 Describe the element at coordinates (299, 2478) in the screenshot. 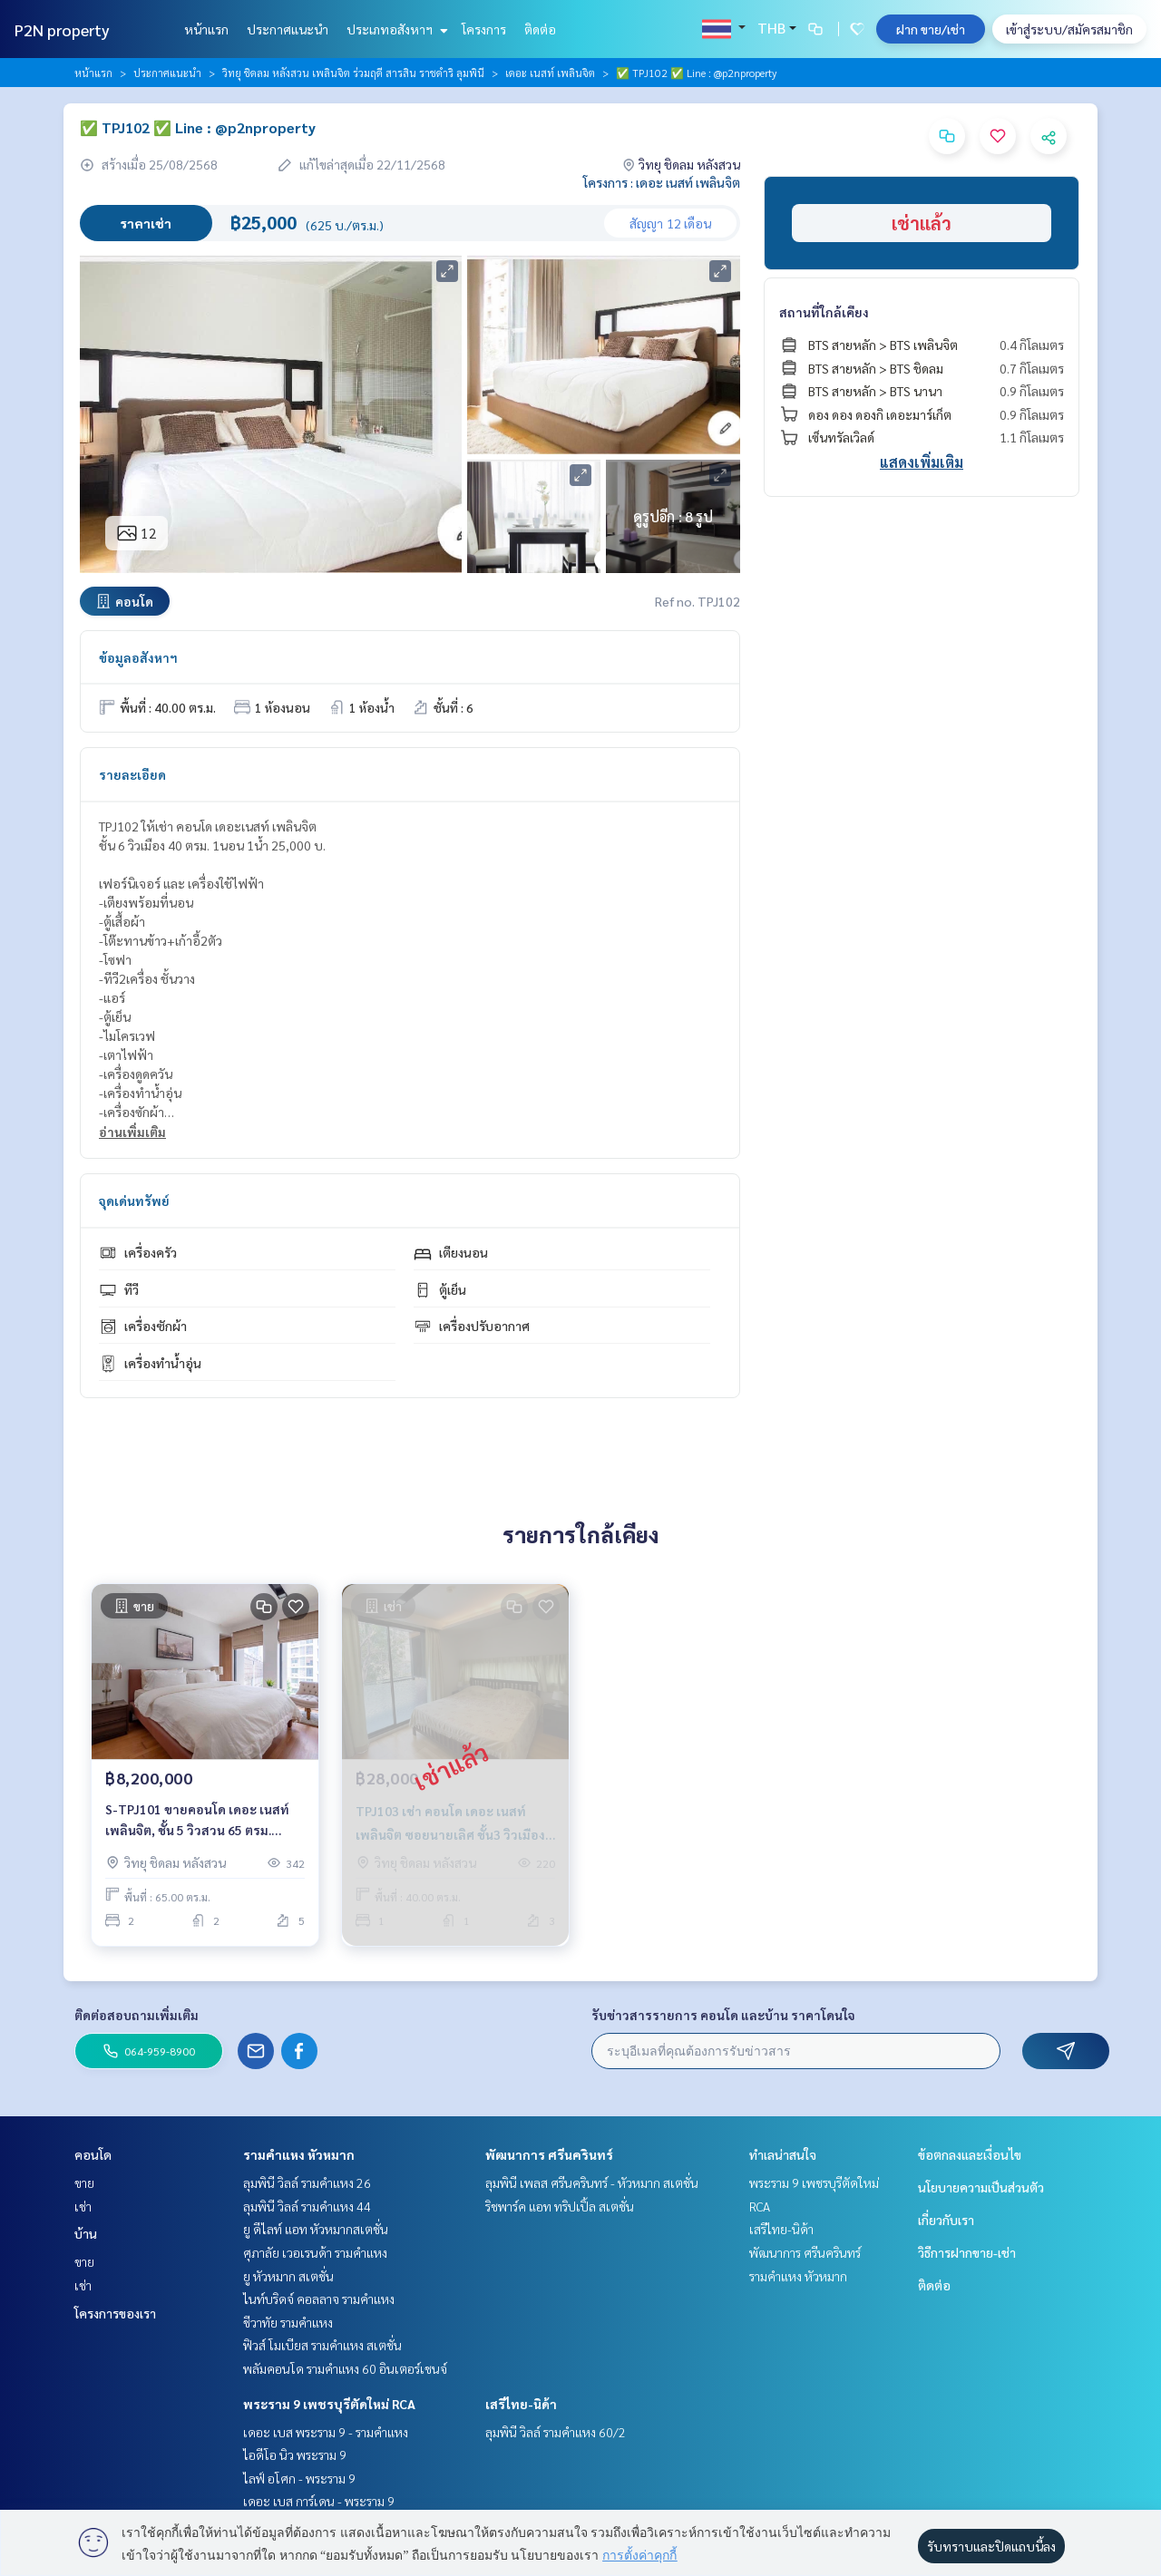

I see `ไลฟ์ อโศก - พระราม 9` at that location.